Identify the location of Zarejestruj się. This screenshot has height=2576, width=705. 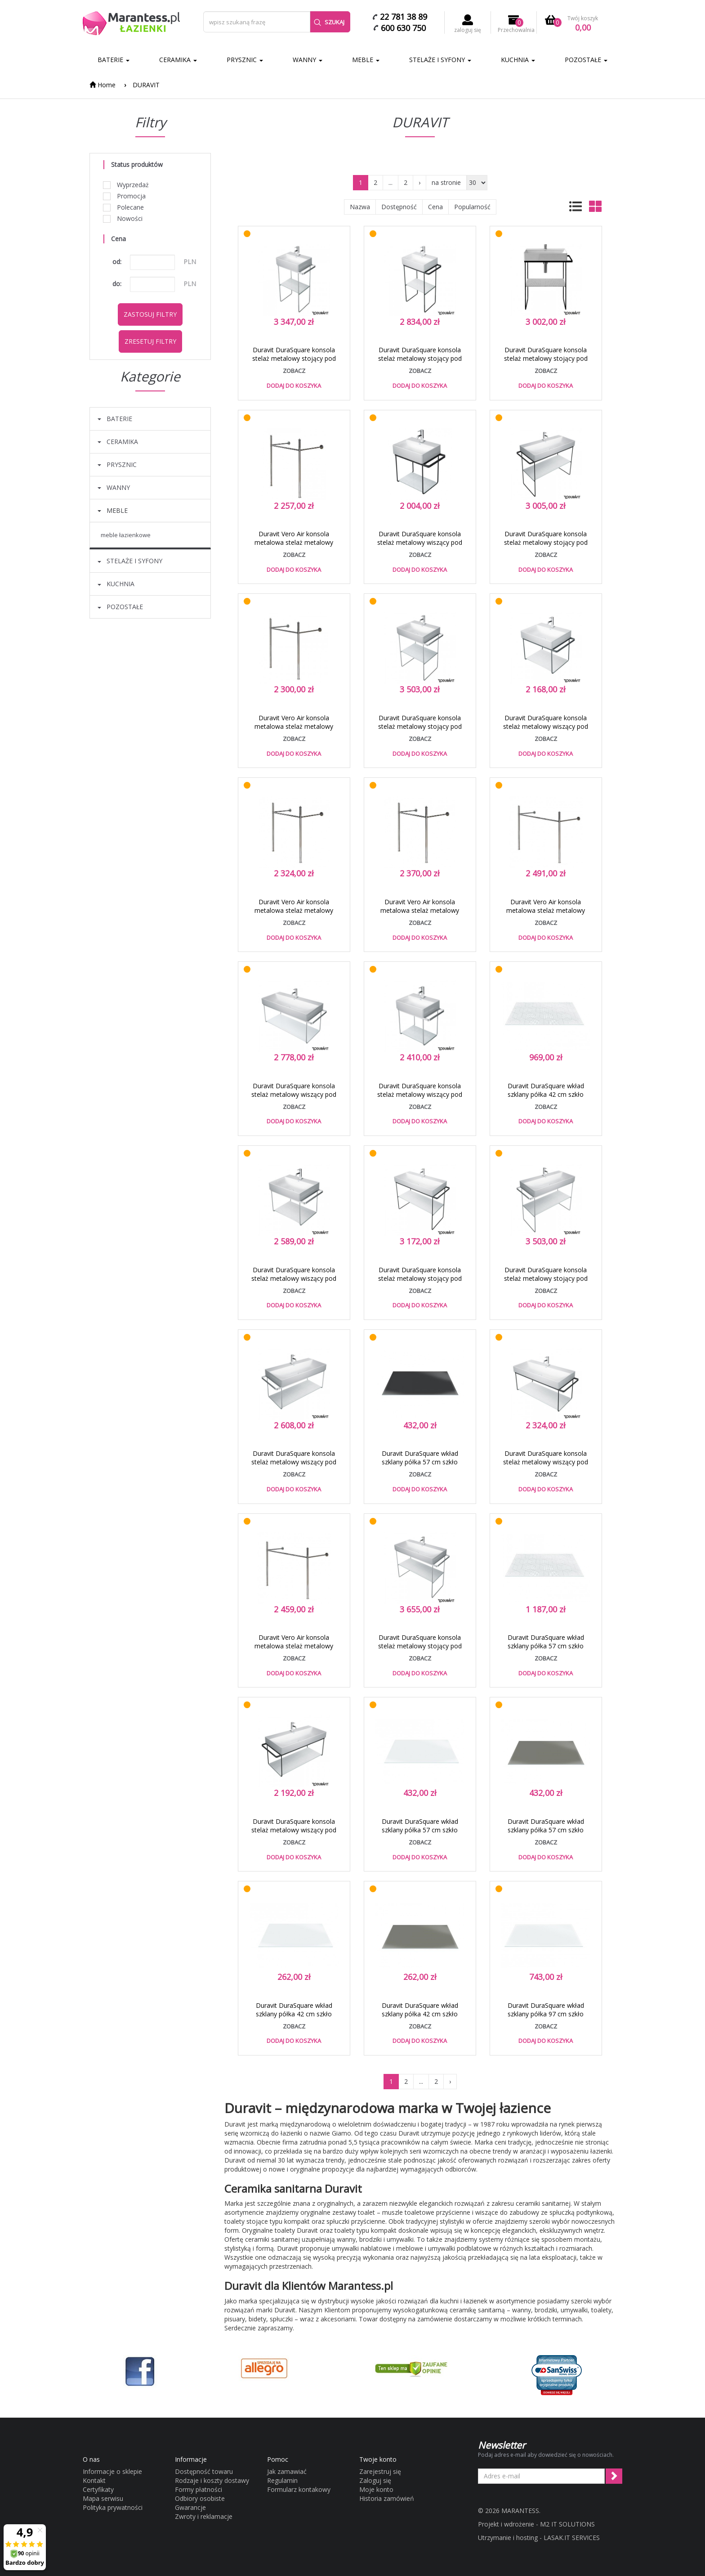
(380, 2471).